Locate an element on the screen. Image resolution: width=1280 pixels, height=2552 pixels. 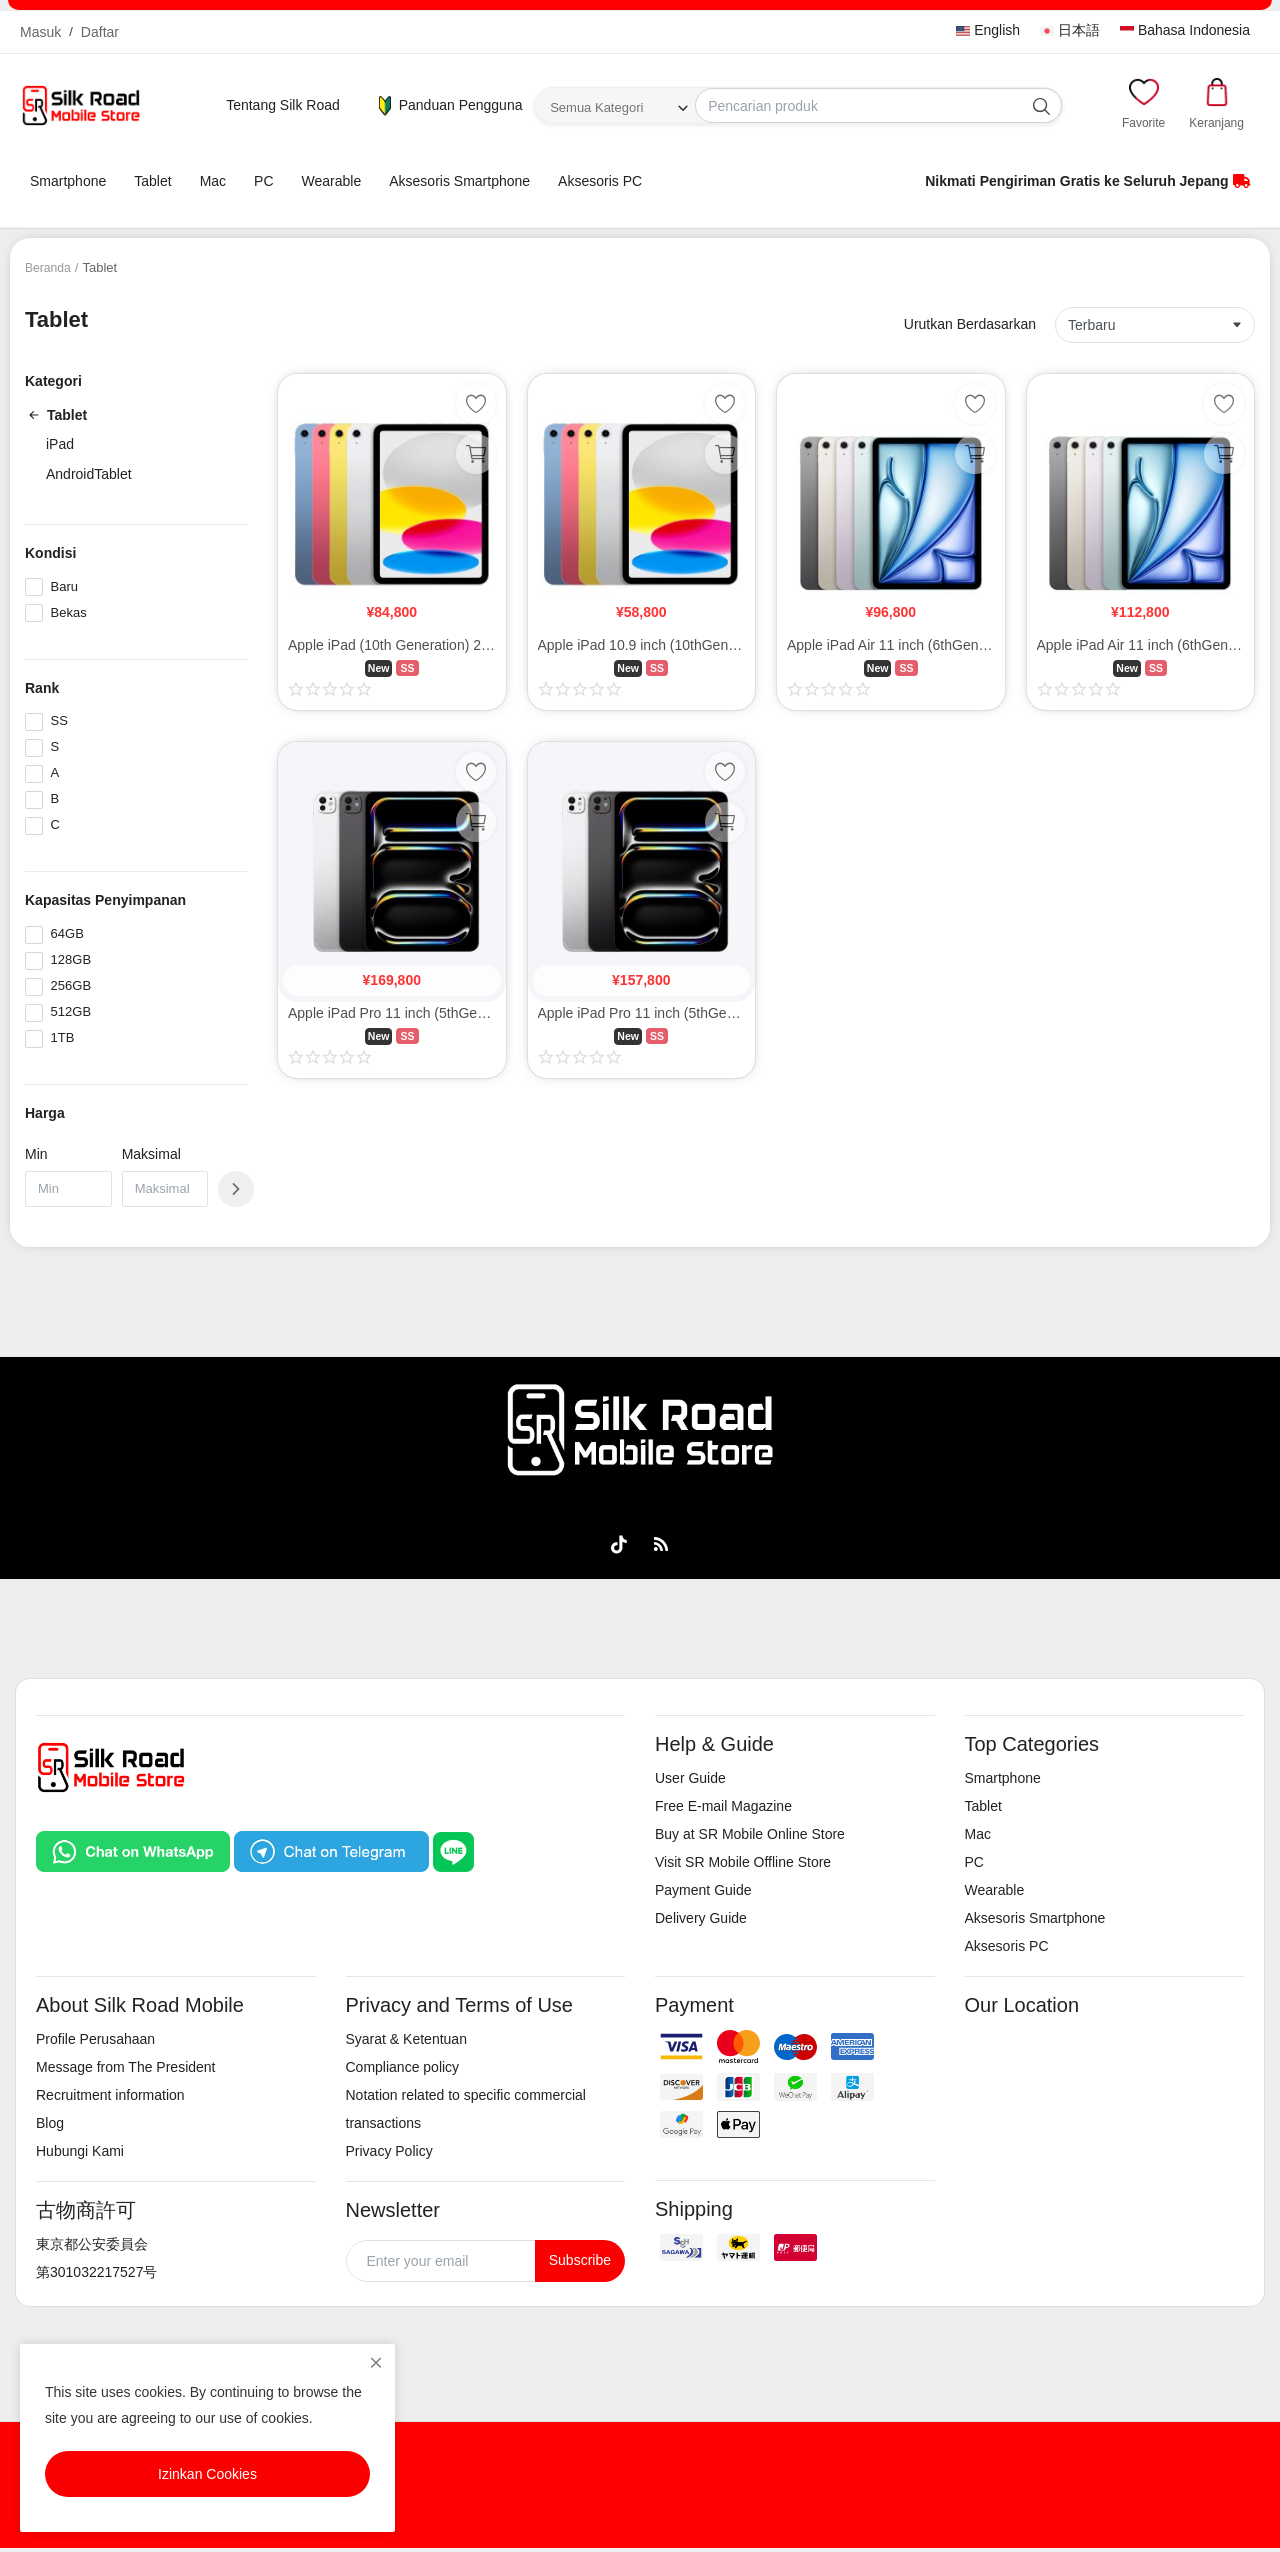
[Chat on LINE] is located at coordinates (453, 1850).